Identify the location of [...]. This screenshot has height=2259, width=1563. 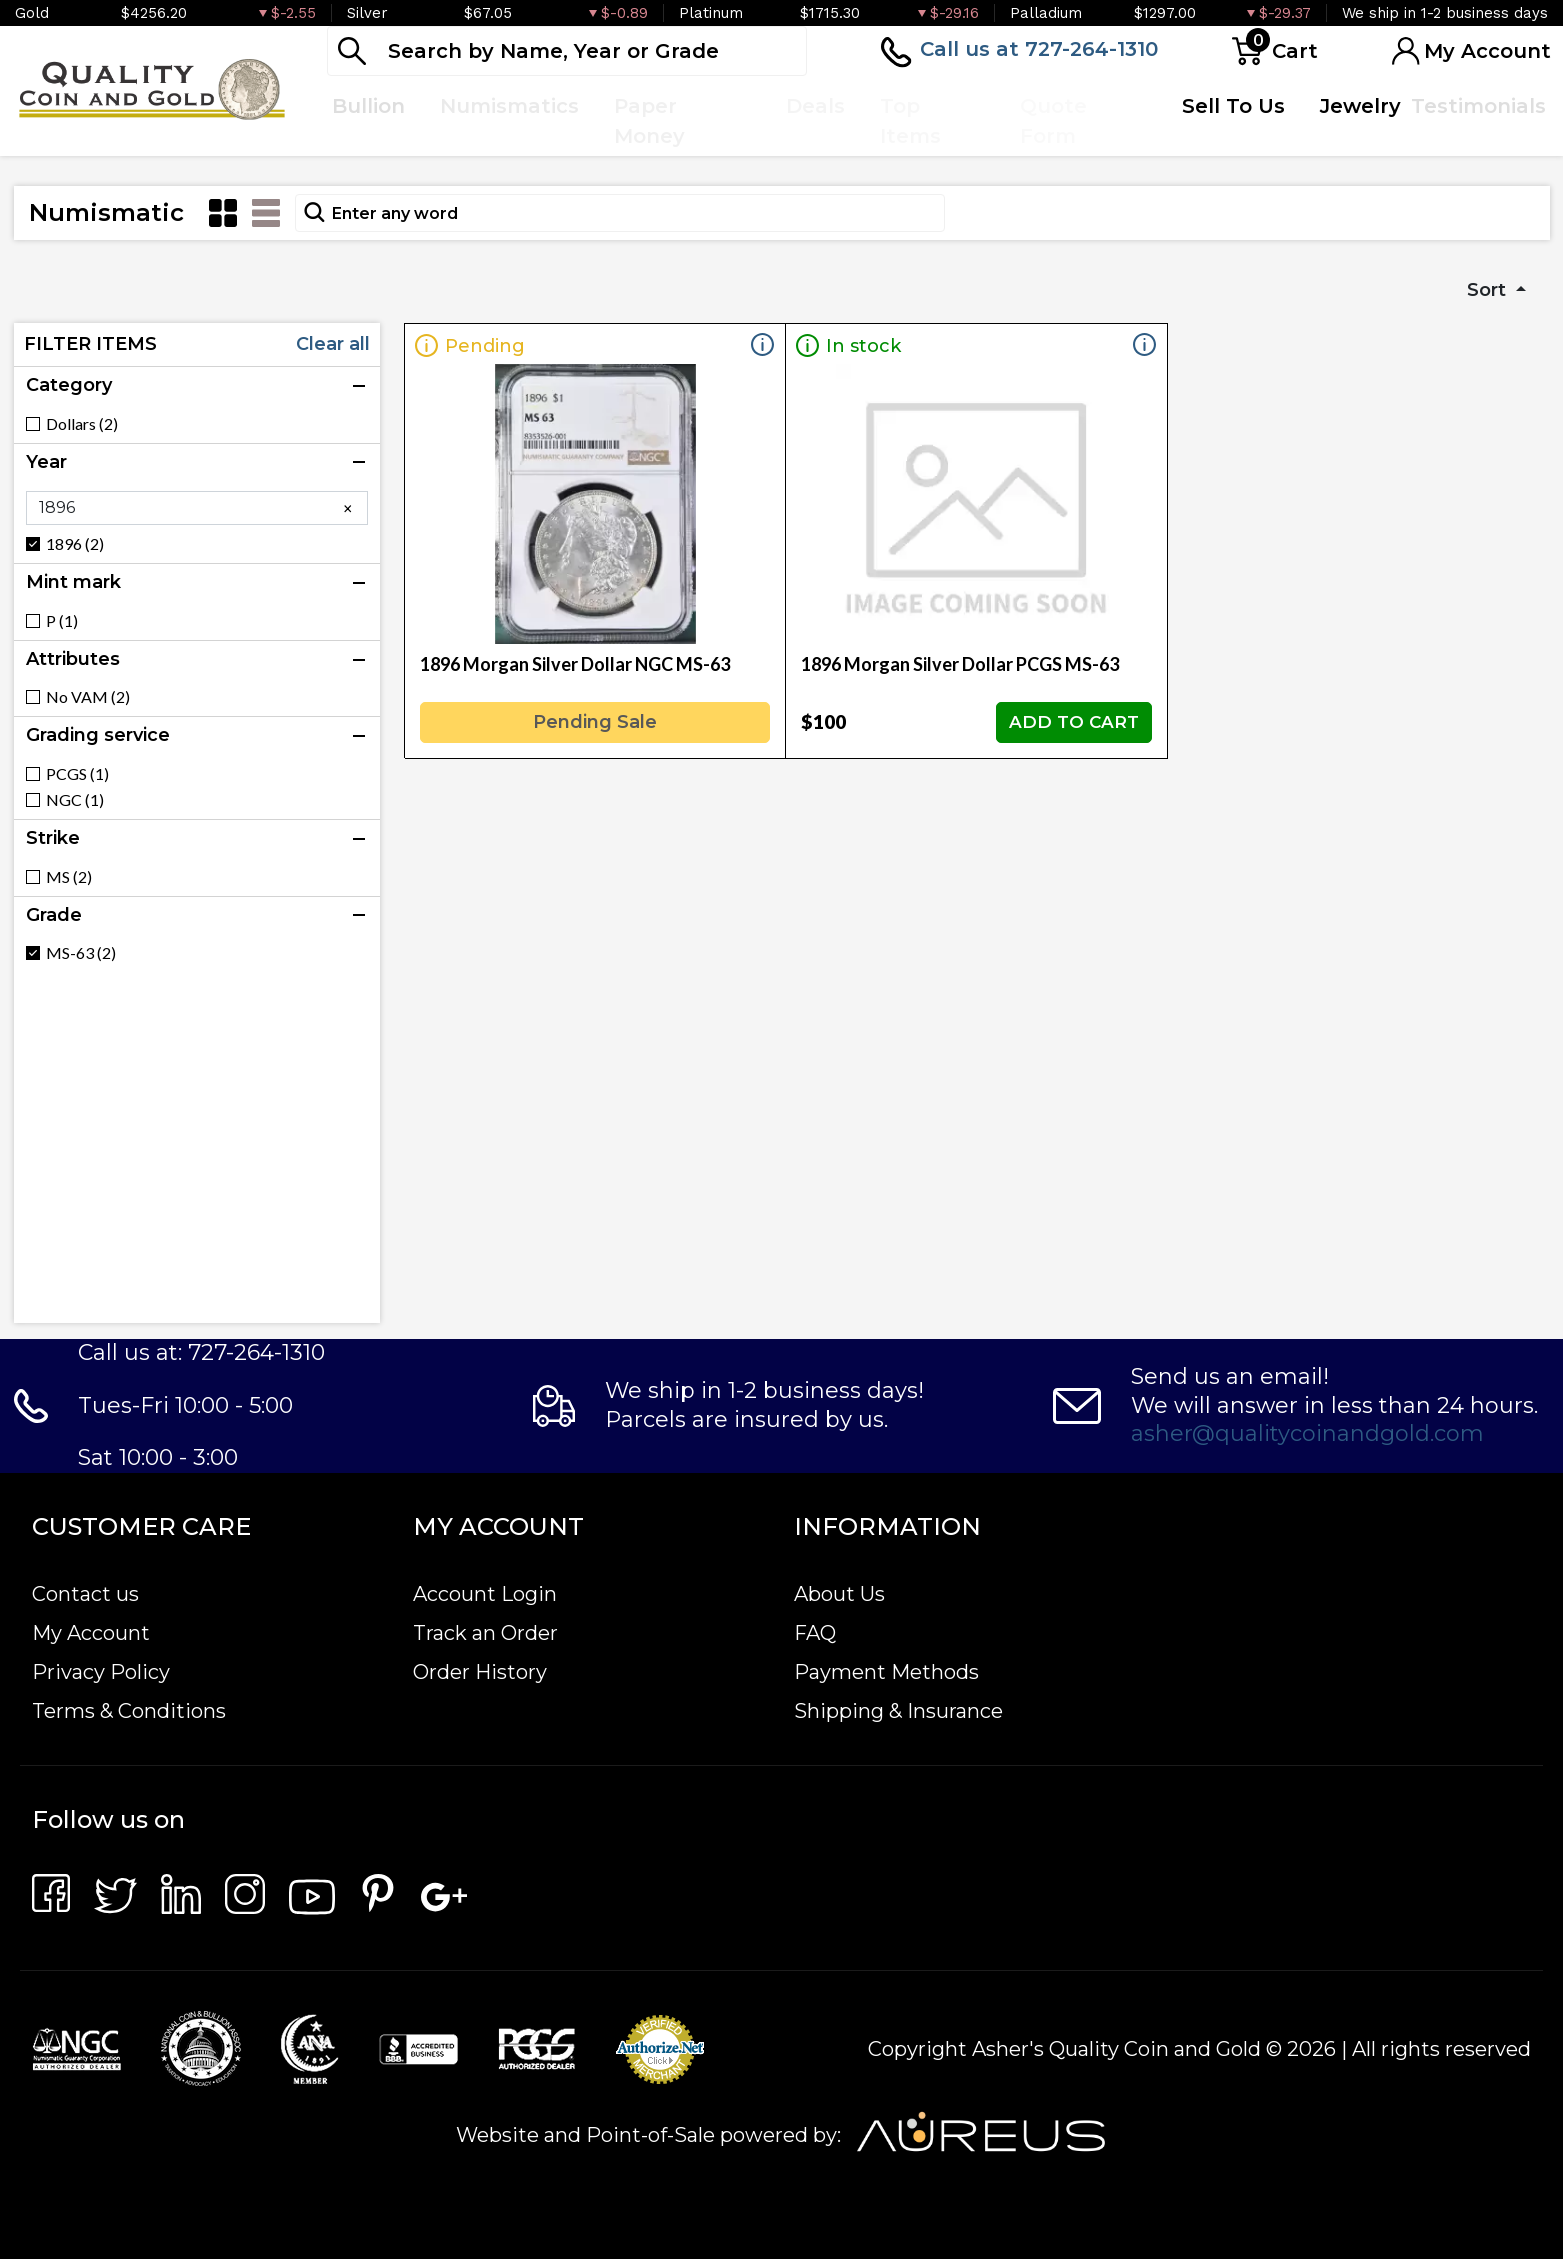
(567, 51).